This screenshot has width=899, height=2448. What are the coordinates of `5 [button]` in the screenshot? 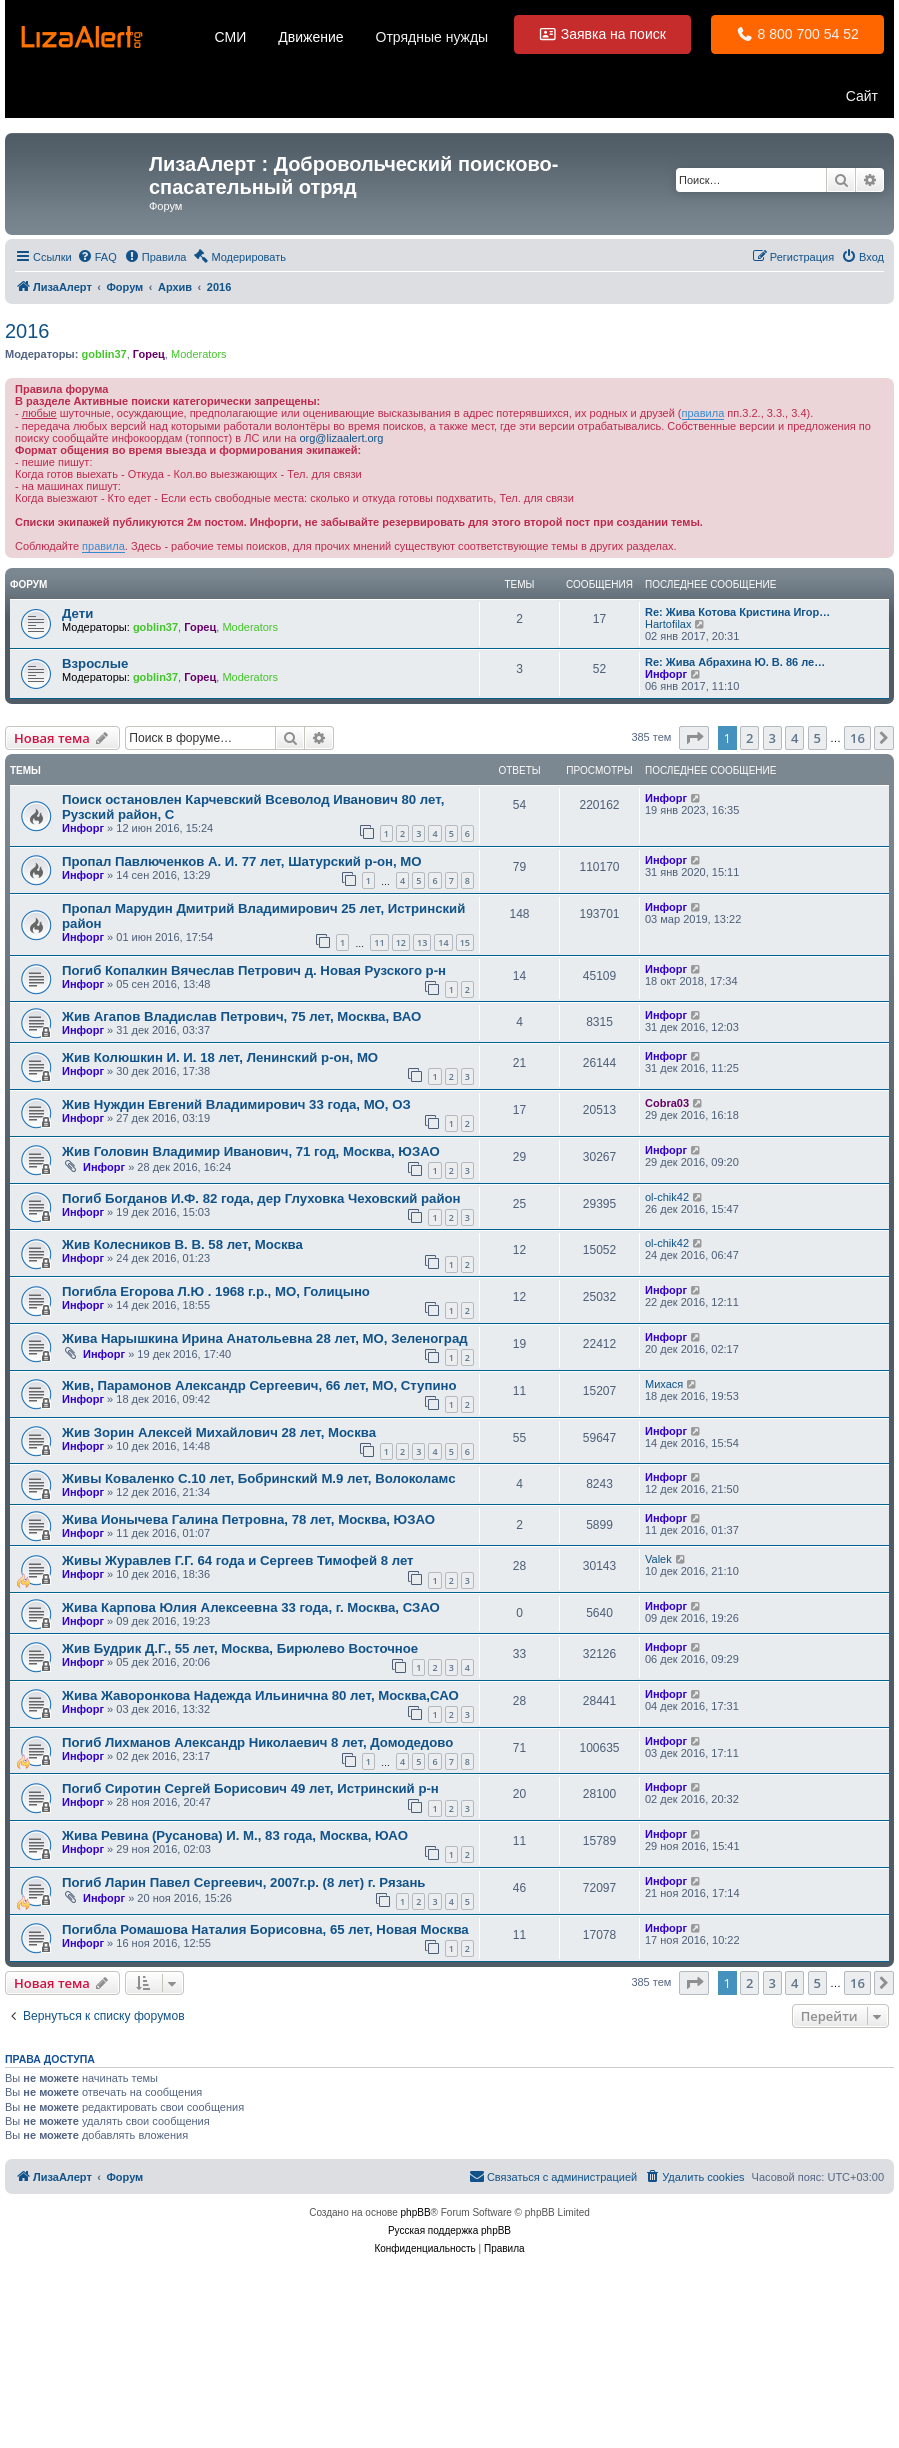 It's located at (817, 738).